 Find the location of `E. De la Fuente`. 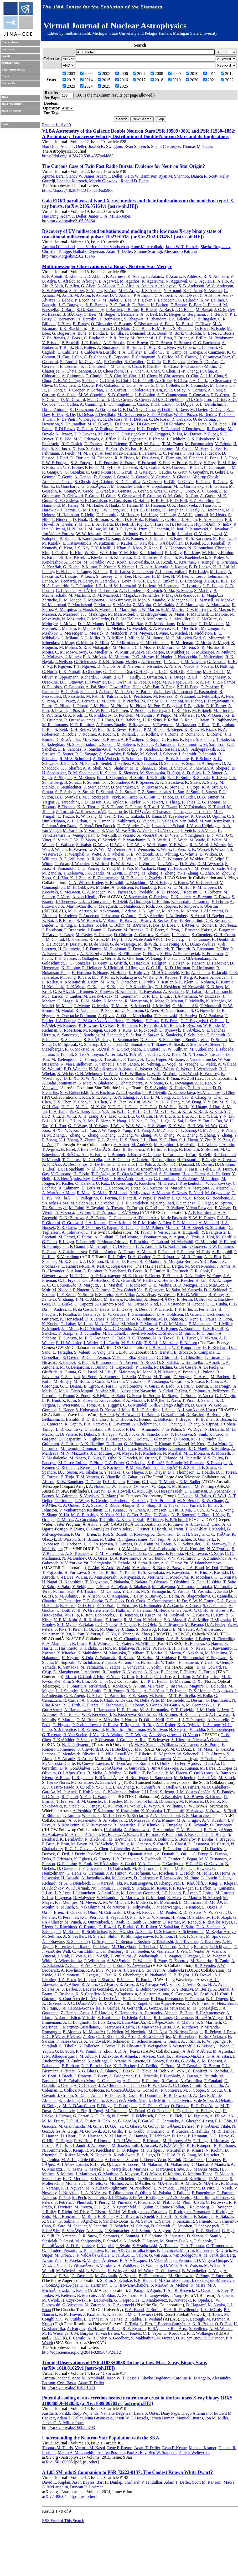

E. De la Fuente is located at coordinates (136, 1998).